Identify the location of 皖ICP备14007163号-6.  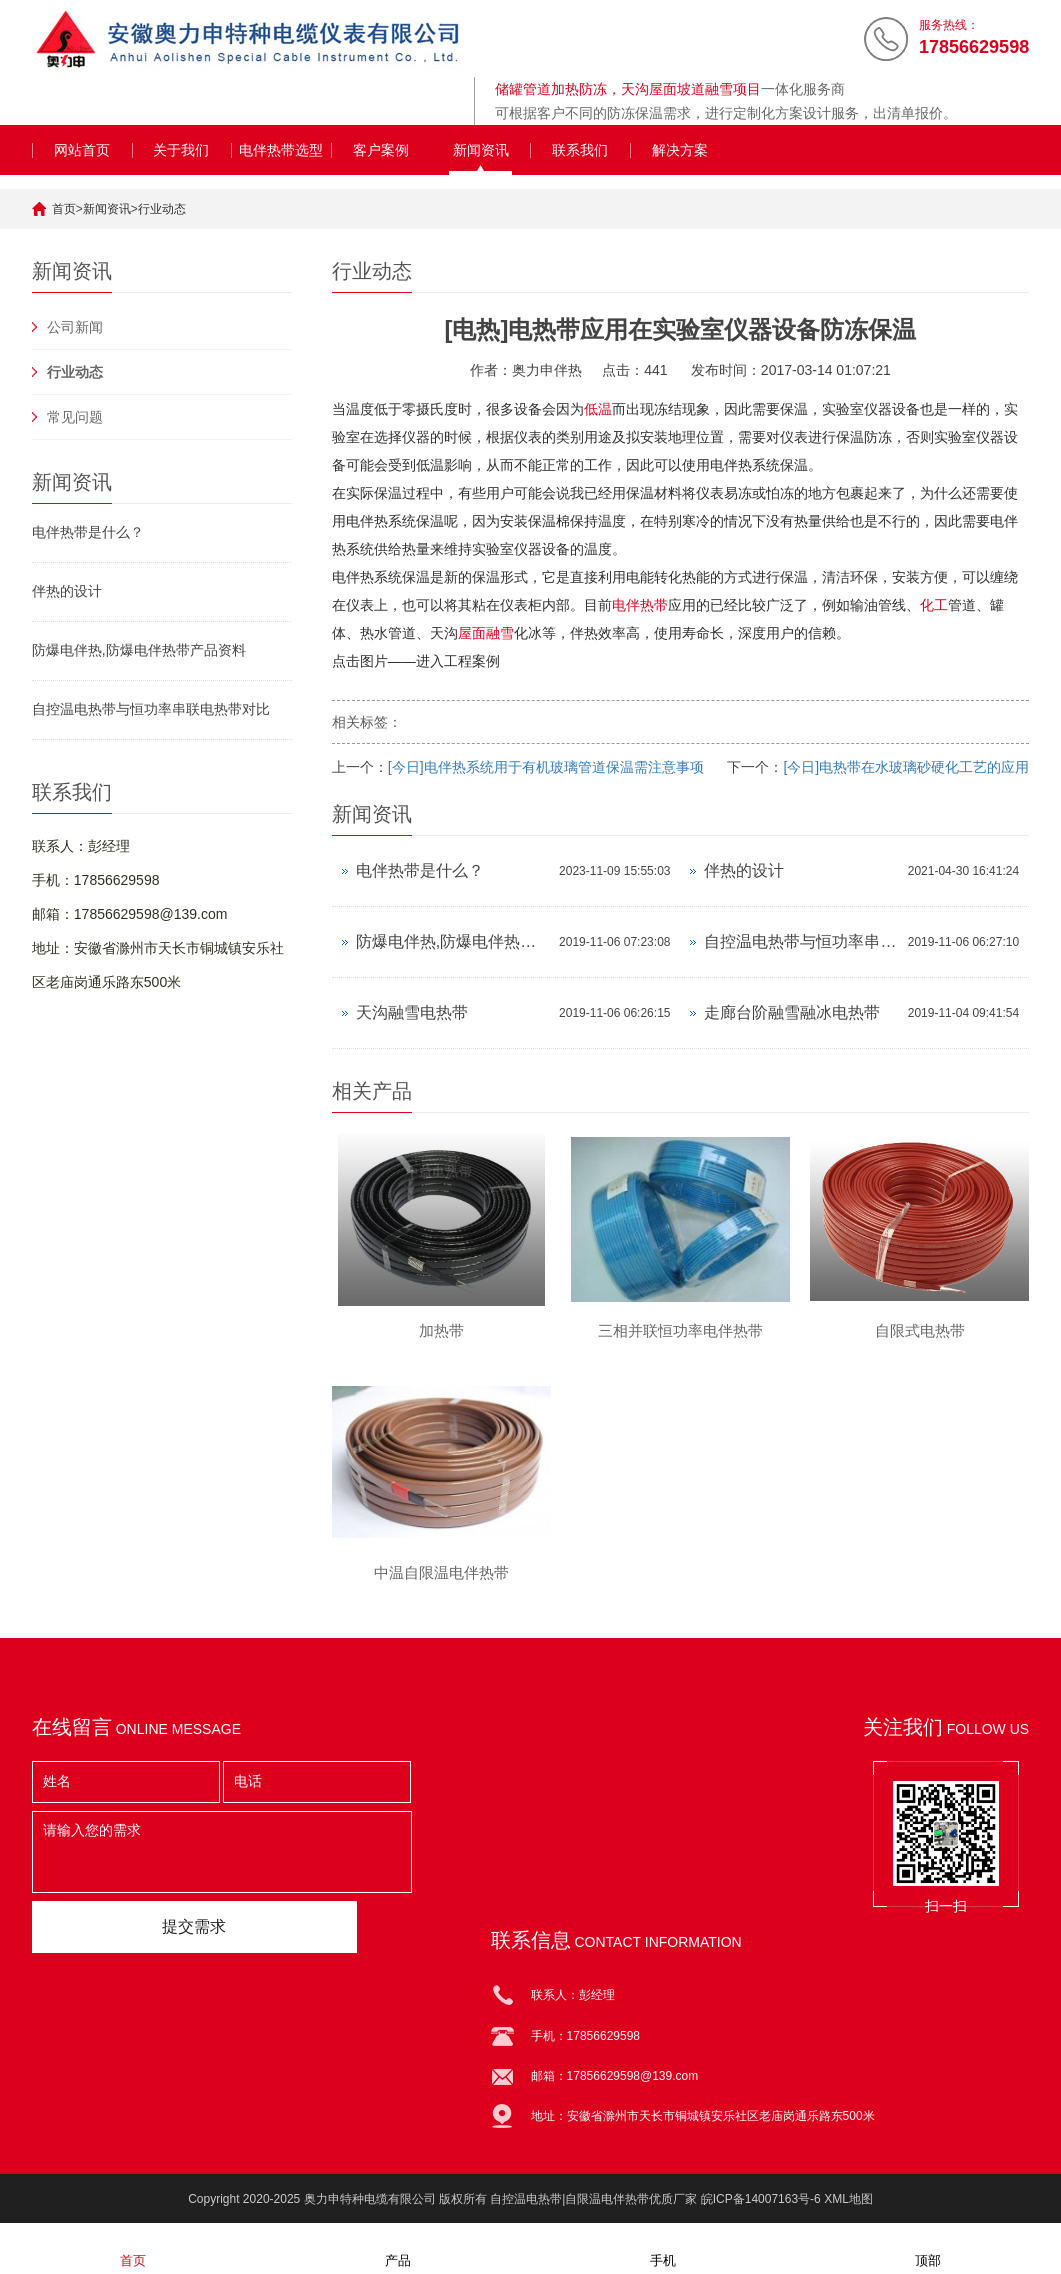
(761, 2199).